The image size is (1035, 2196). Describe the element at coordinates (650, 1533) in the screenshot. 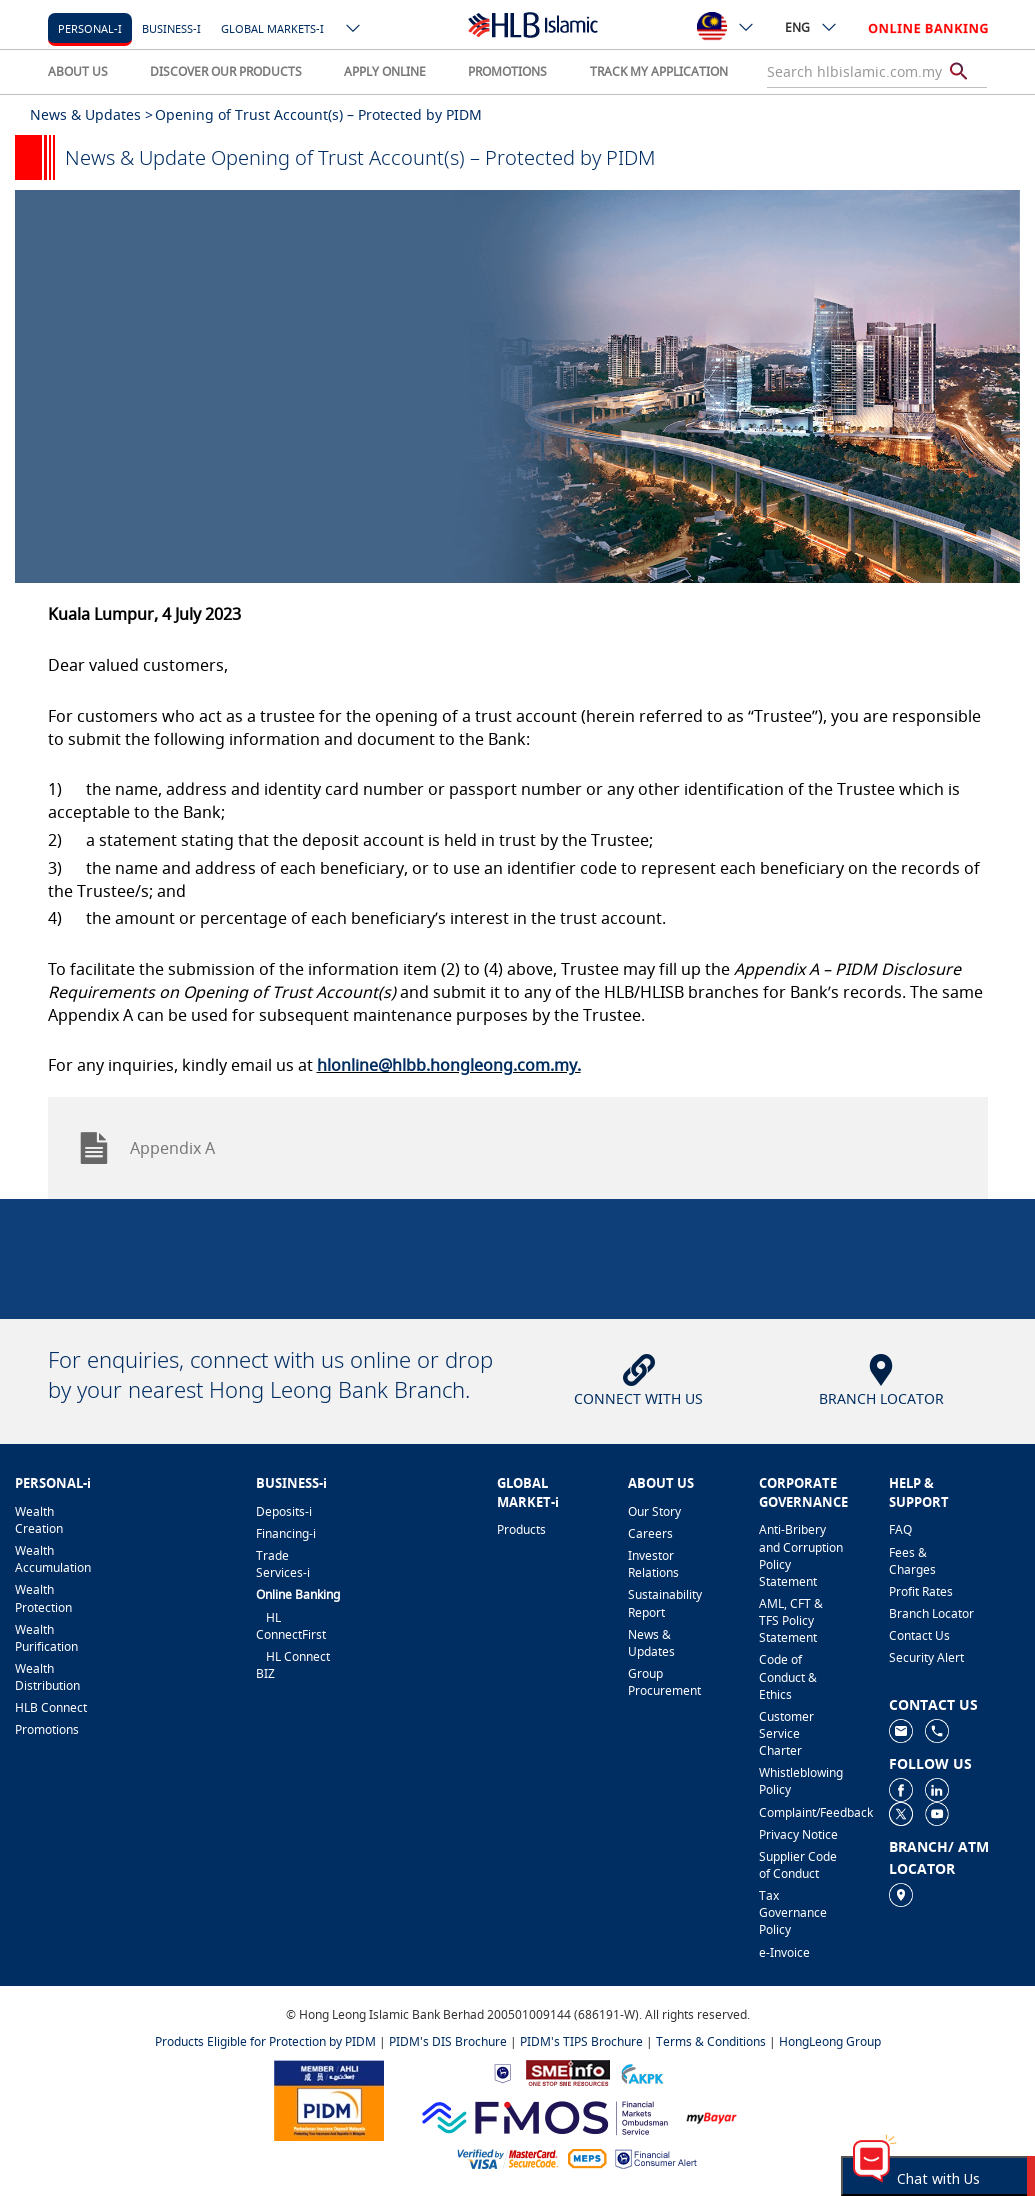

I see `Careers` at that location.